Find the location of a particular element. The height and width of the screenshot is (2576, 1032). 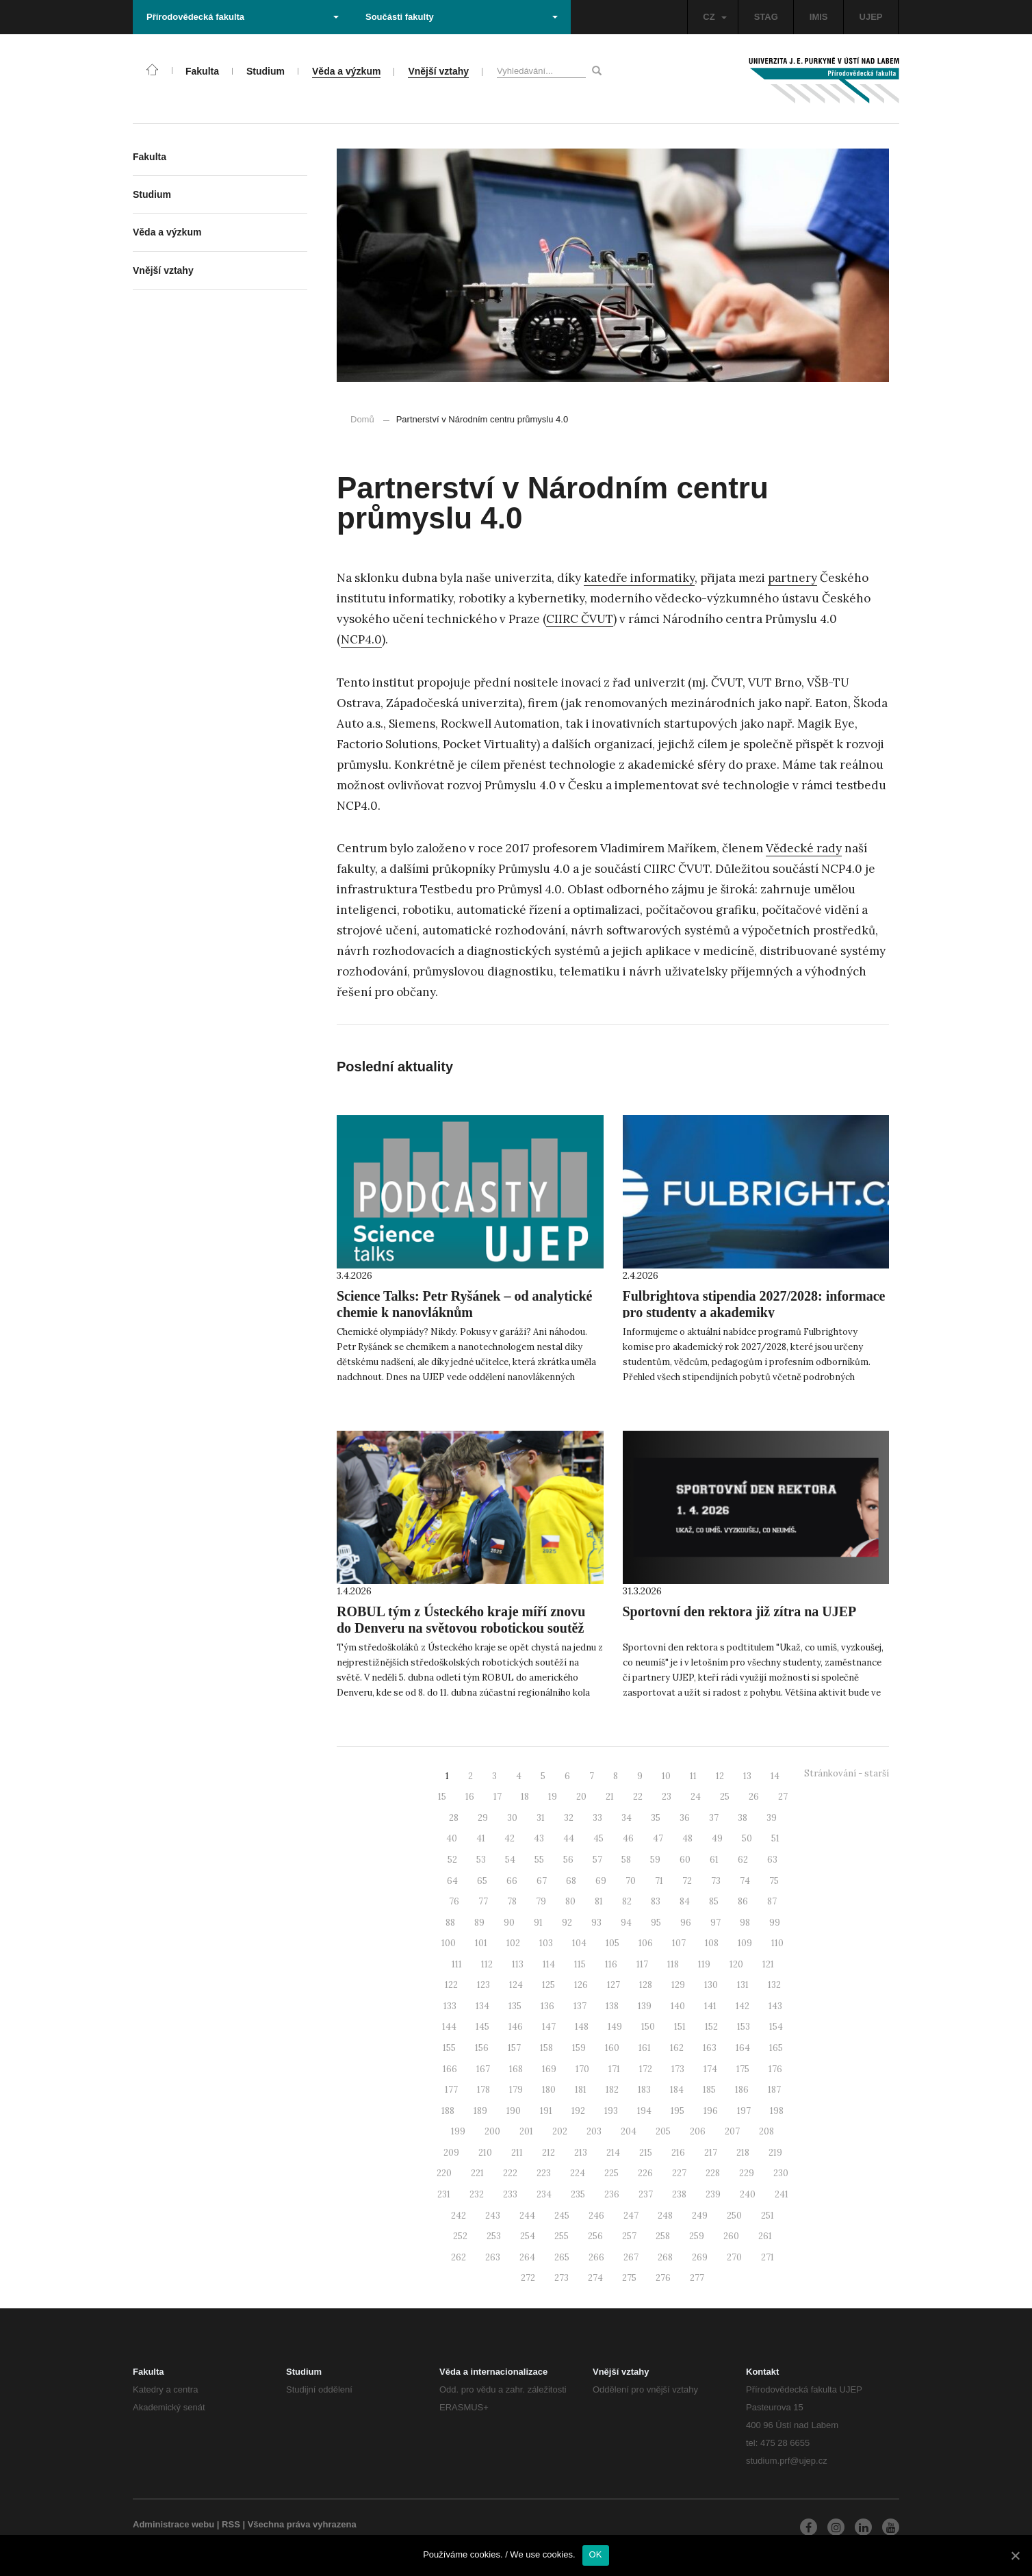

16 is located at coordinates (469, 1796).